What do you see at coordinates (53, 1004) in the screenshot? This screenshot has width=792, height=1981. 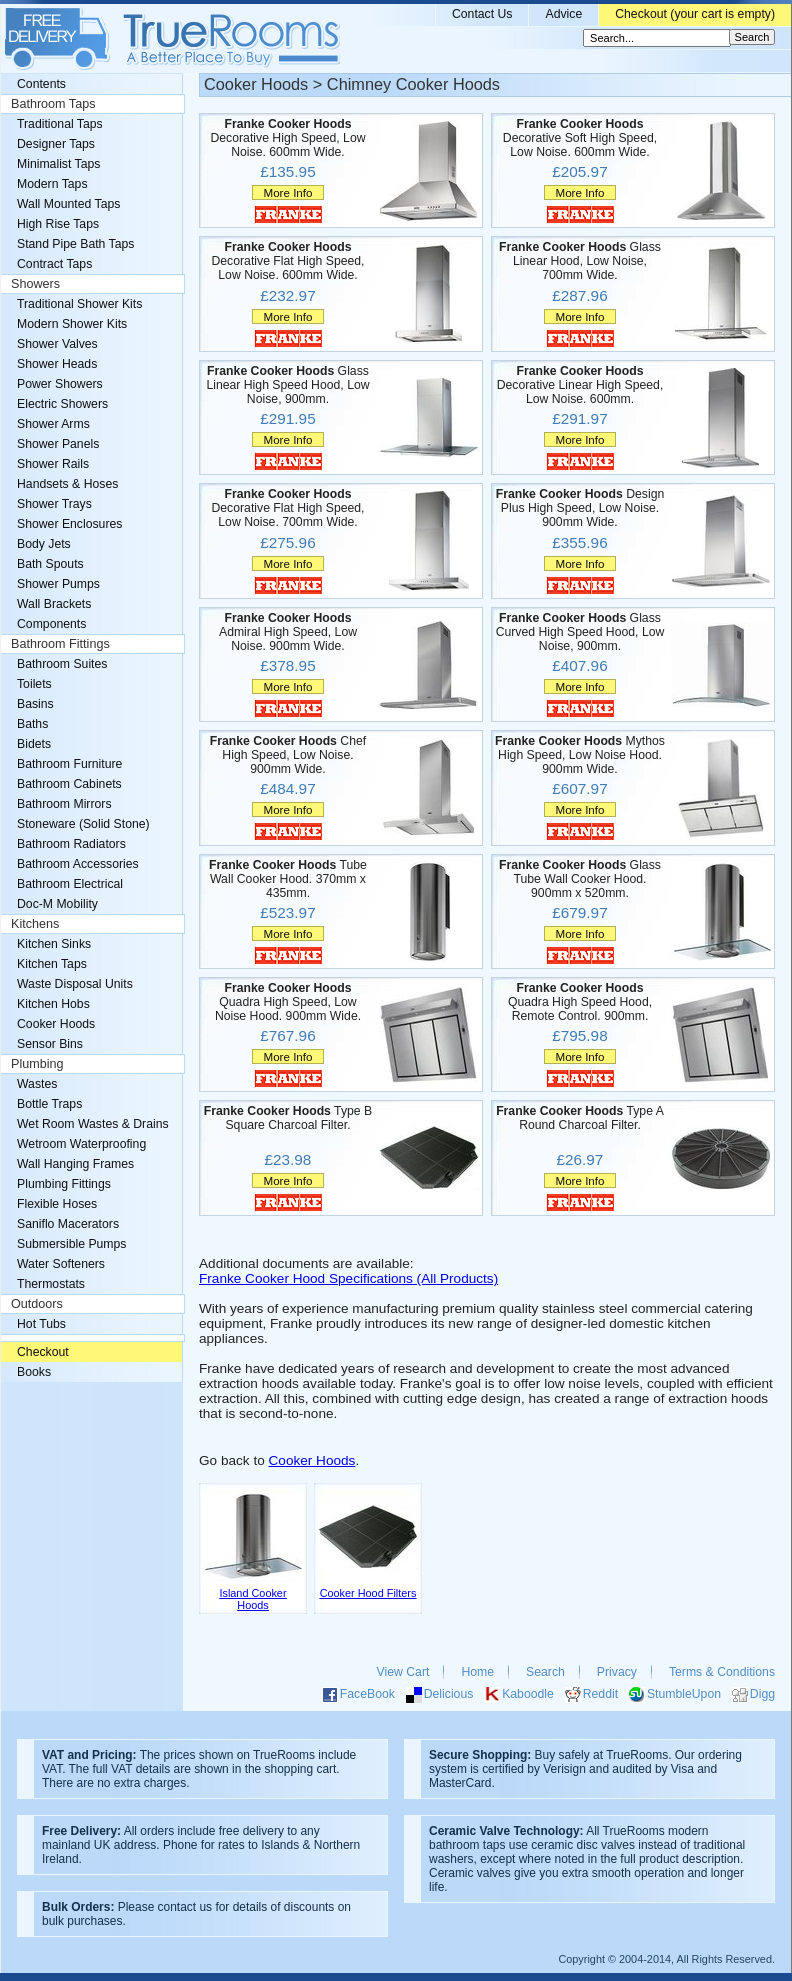 I see `Kitchen Hobs` at bounding box center [53, 1004].